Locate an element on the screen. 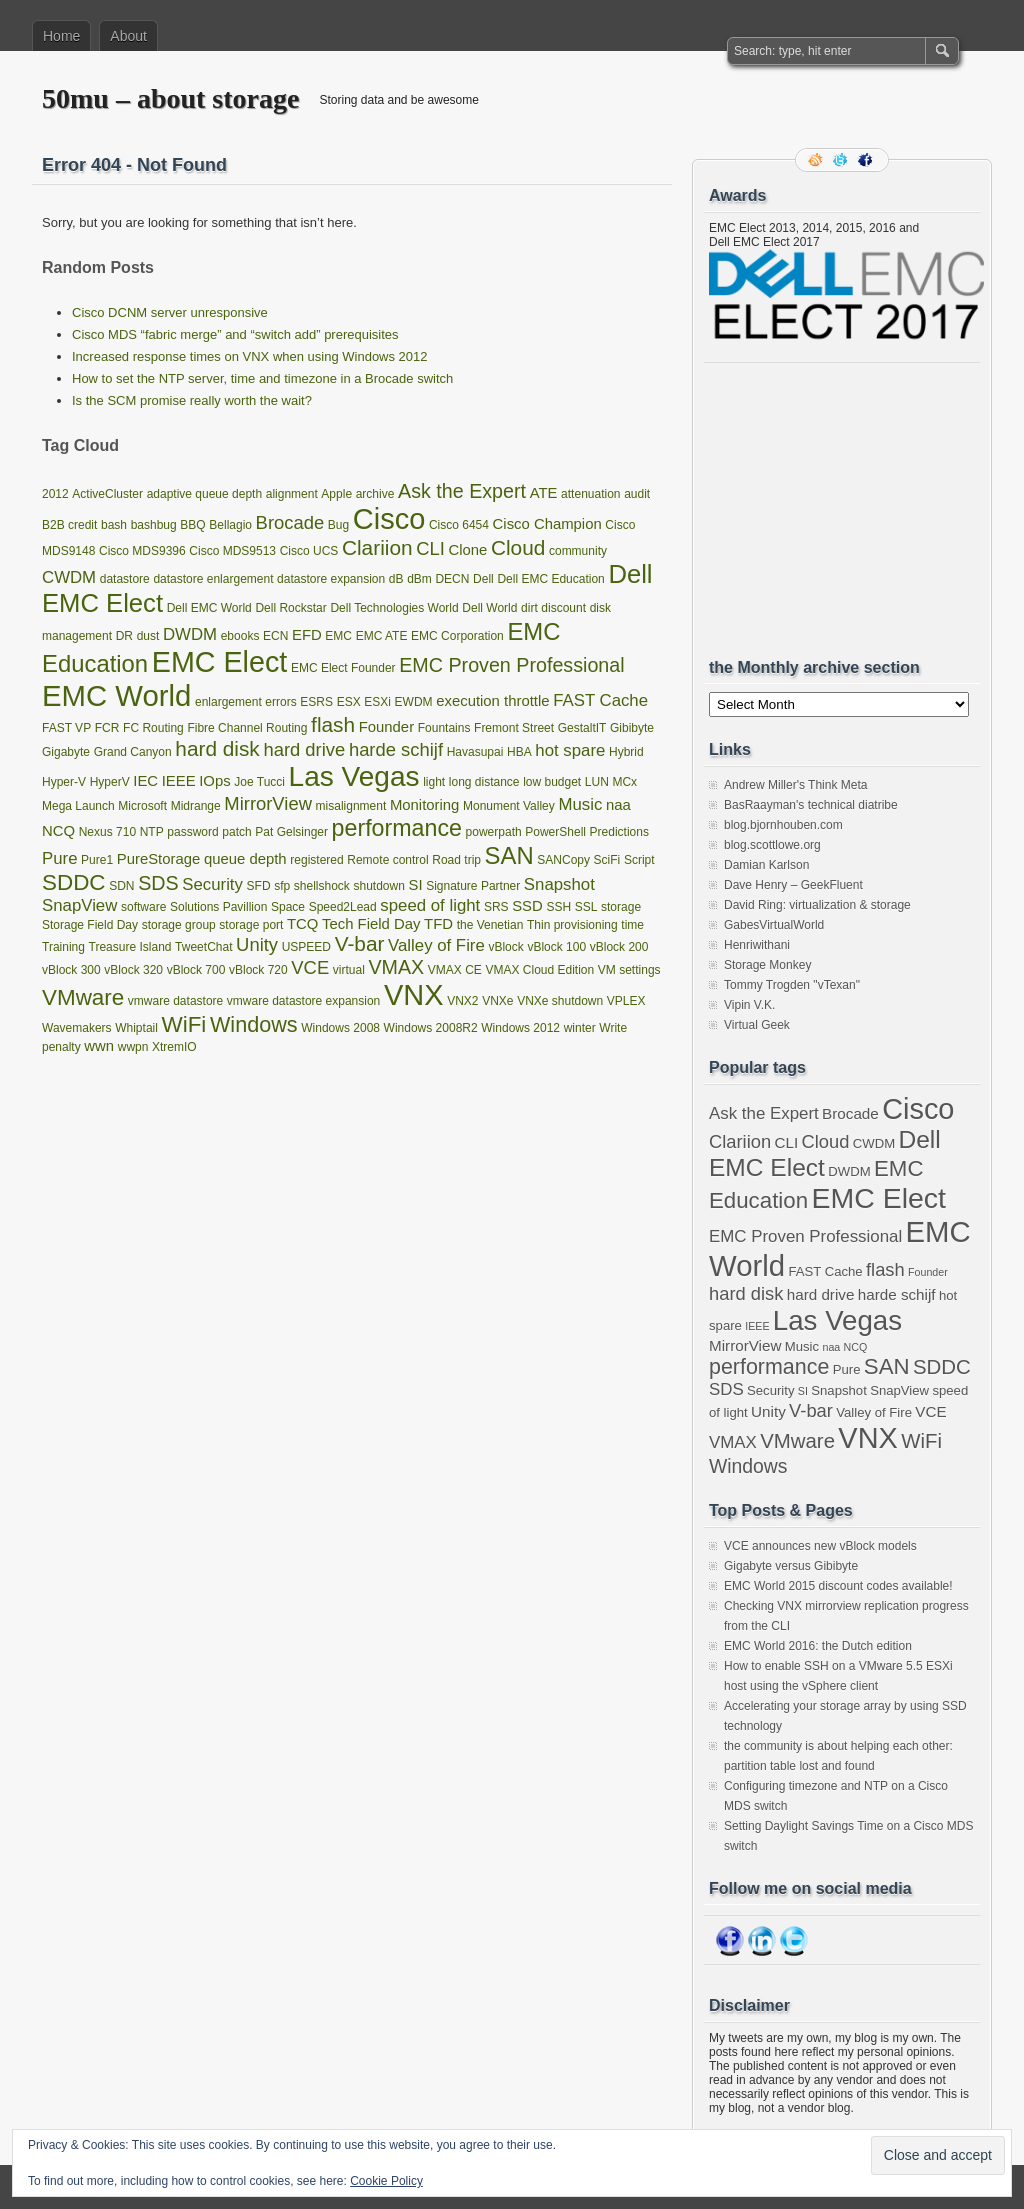  BasRaayman's technical diatribe is located at coordinates (811, 805).